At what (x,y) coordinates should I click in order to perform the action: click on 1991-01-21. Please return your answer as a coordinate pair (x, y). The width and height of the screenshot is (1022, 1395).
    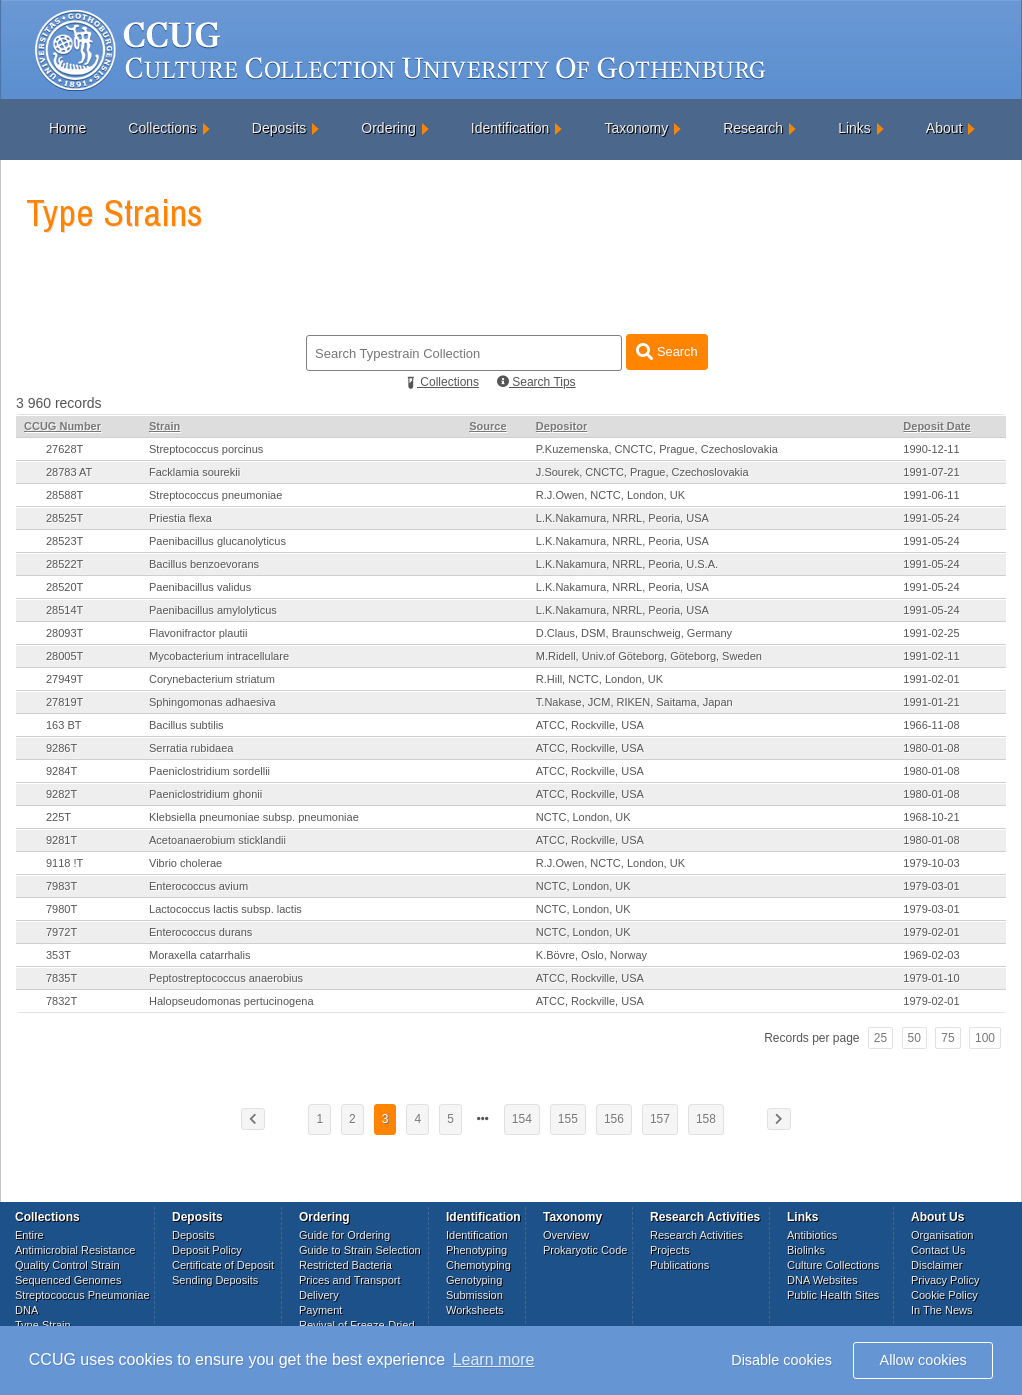
    Looking at the image, I should click on (931, 702).